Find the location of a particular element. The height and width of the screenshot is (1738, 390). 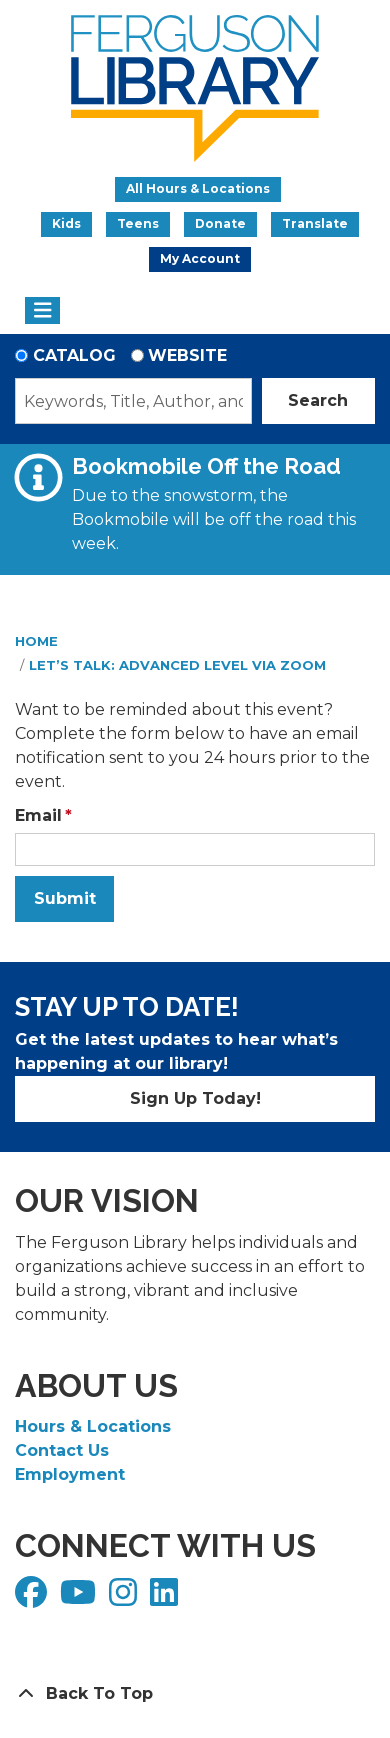

Teens is located at coordinates (138, 223).